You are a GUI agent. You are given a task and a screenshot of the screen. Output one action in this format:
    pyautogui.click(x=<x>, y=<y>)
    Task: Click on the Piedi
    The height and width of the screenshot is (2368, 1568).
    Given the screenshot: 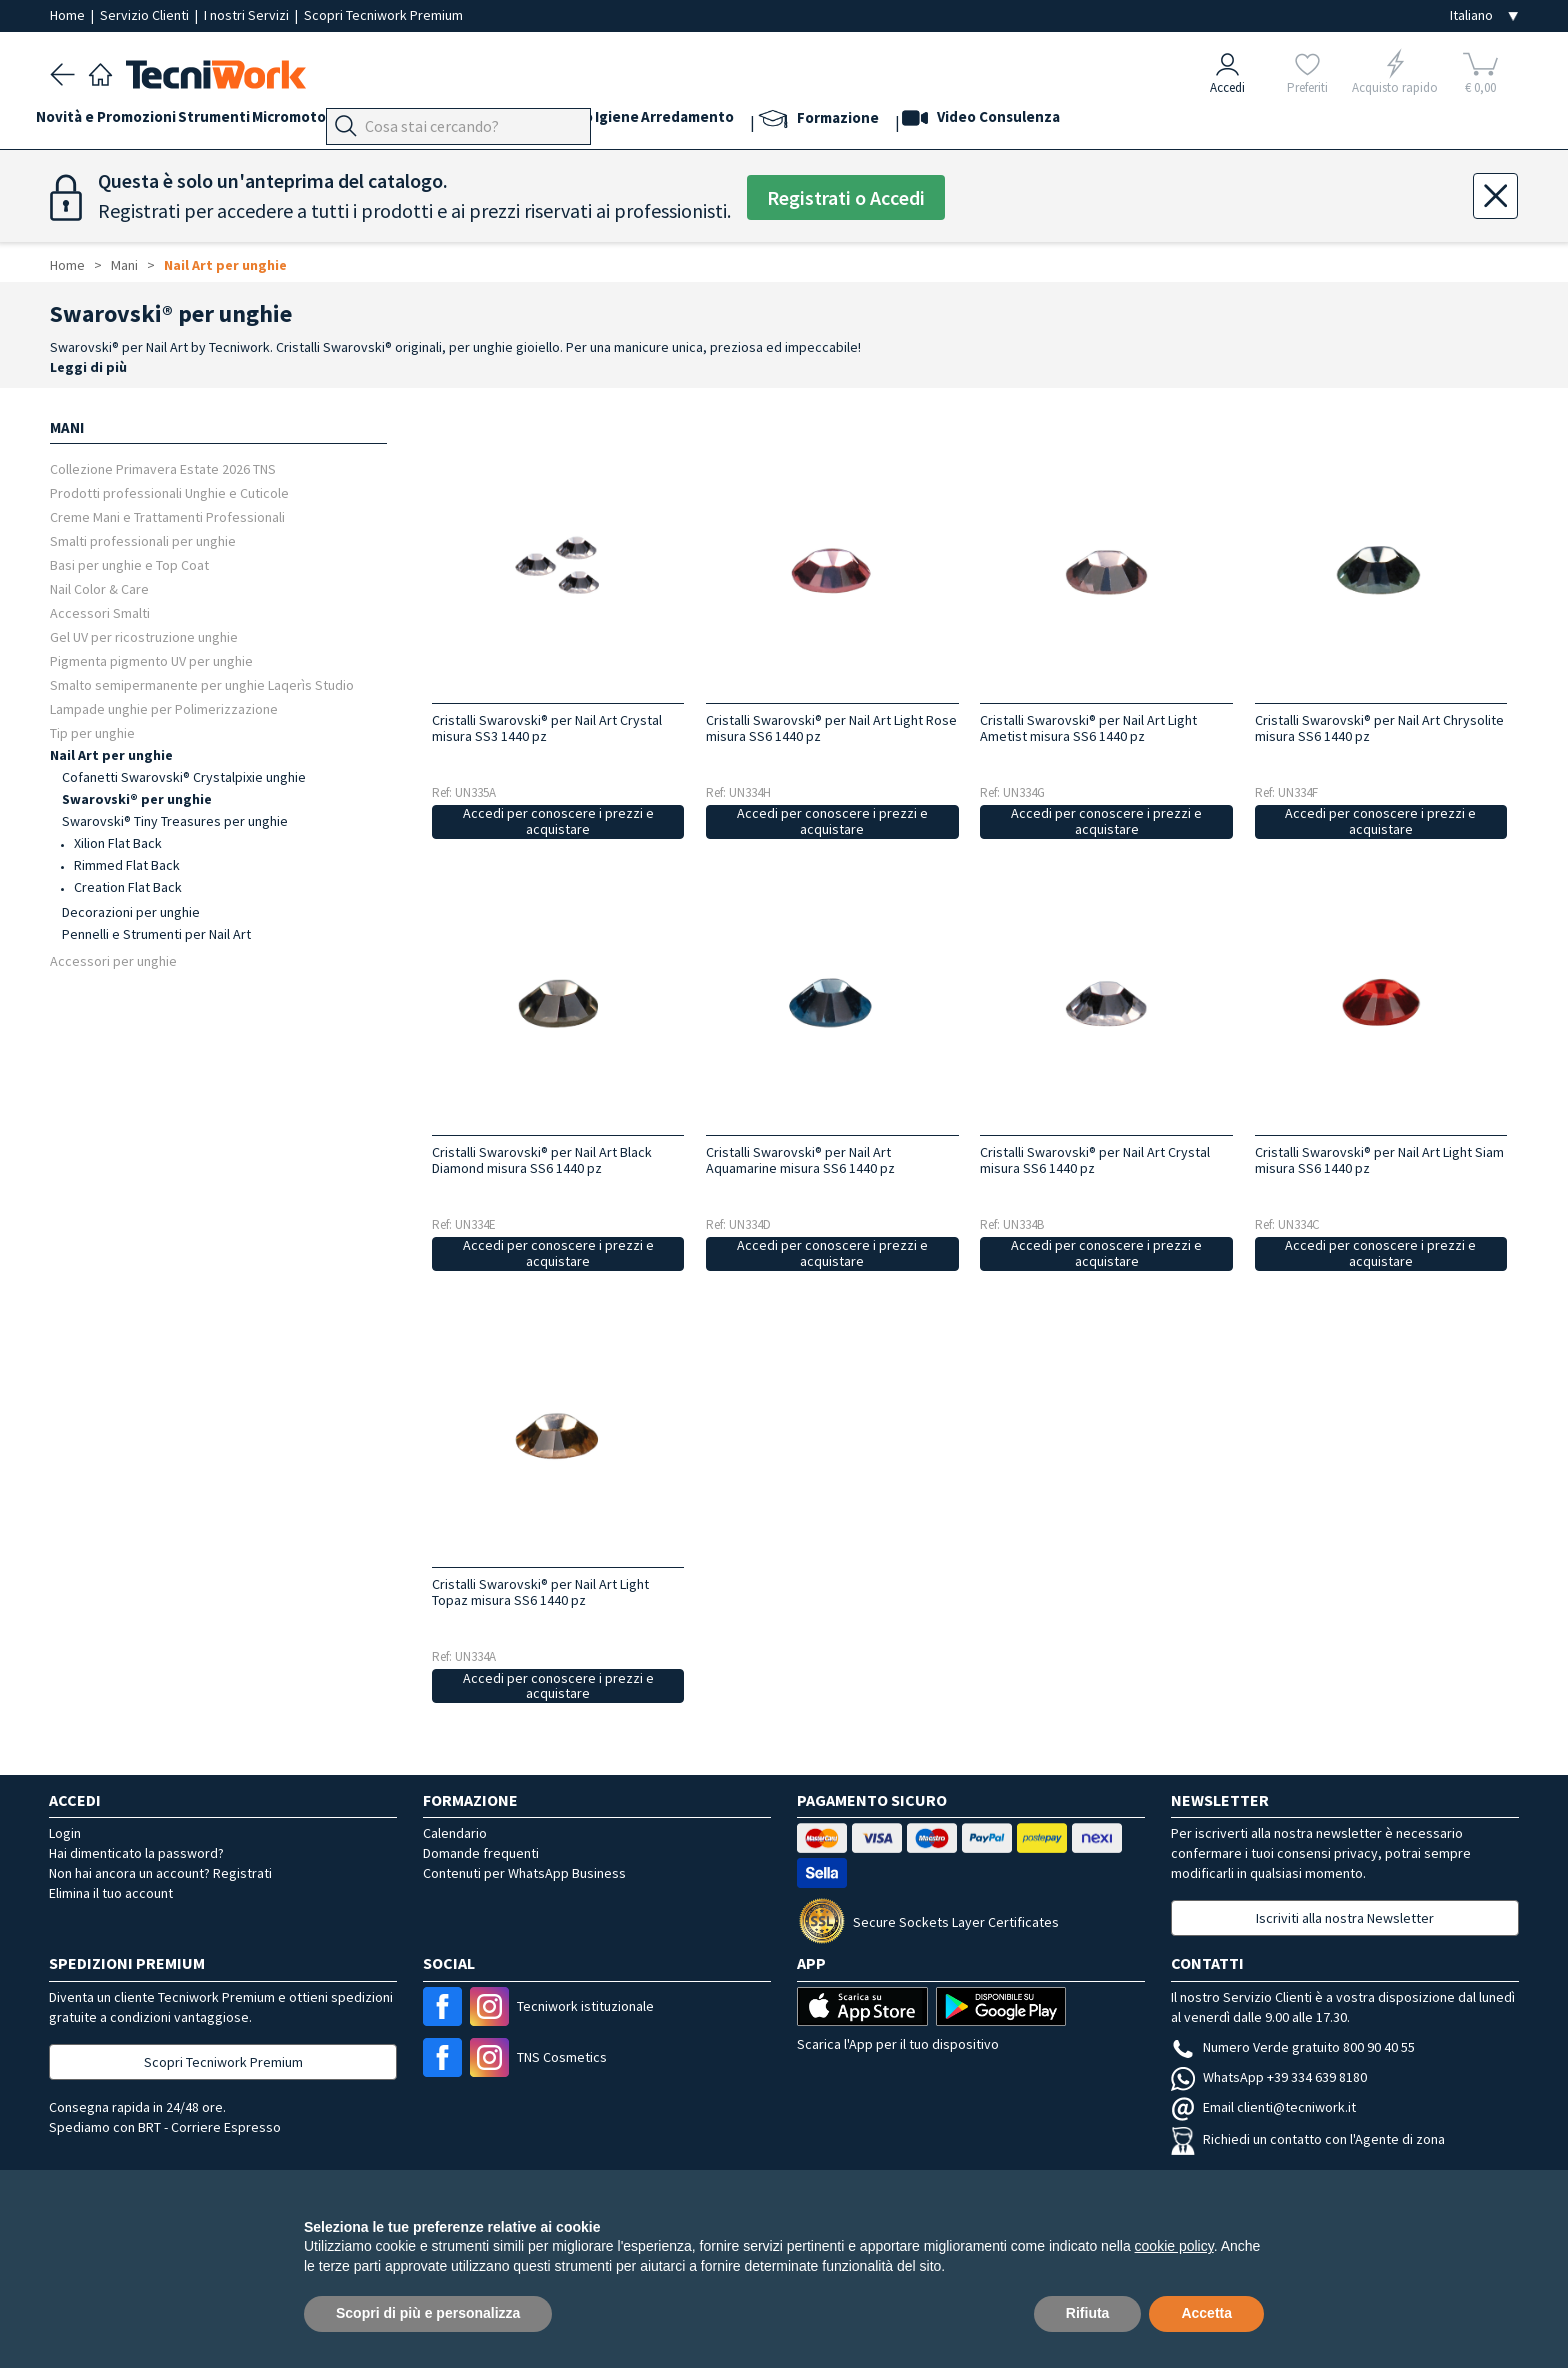 What is the action you would take?
    pyautogui.click(x=464, y=121)
    